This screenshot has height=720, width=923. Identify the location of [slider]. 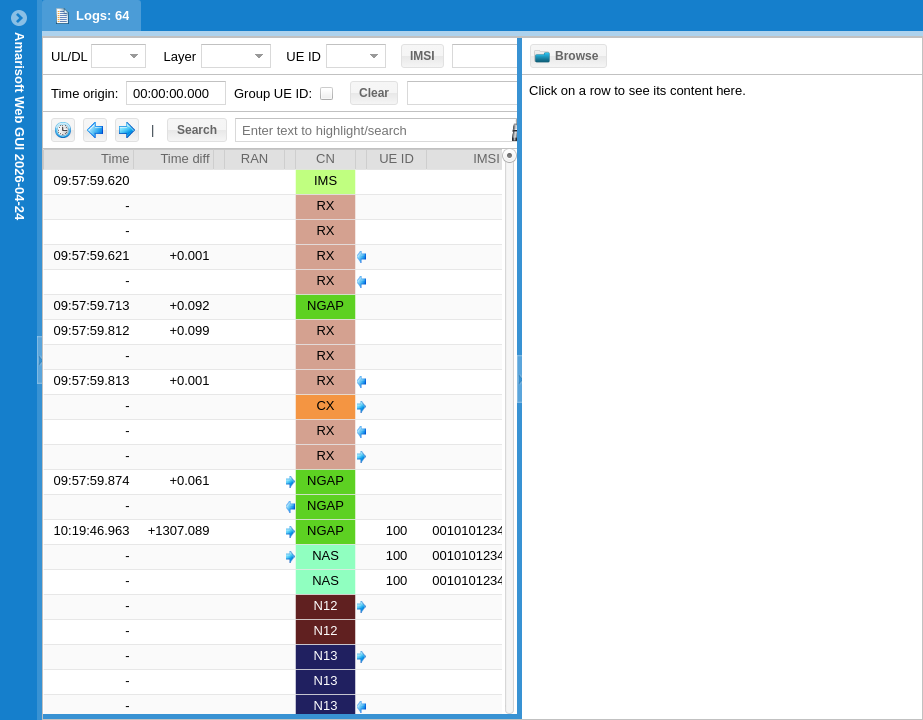
(509, 431).